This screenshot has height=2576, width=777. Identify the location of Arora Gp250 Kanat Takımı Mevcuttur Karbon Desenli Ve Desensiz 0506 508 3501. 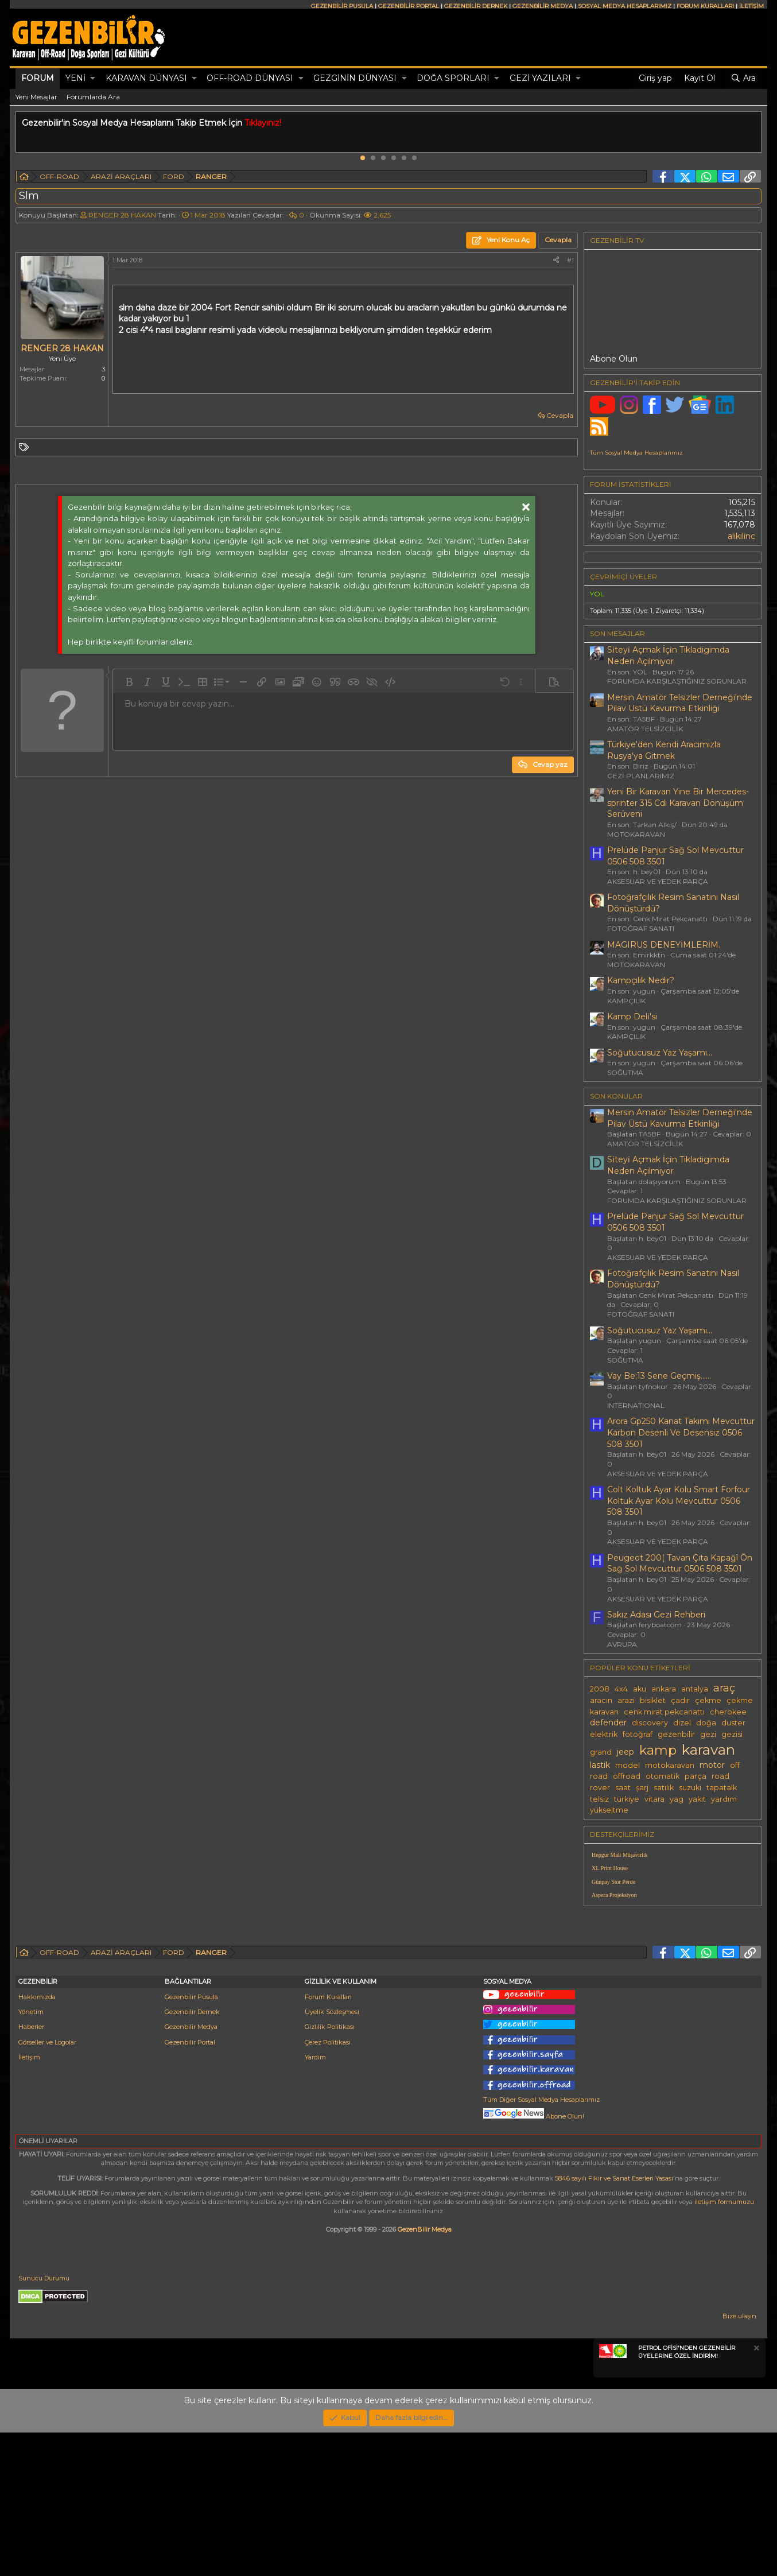
(681, 1432).